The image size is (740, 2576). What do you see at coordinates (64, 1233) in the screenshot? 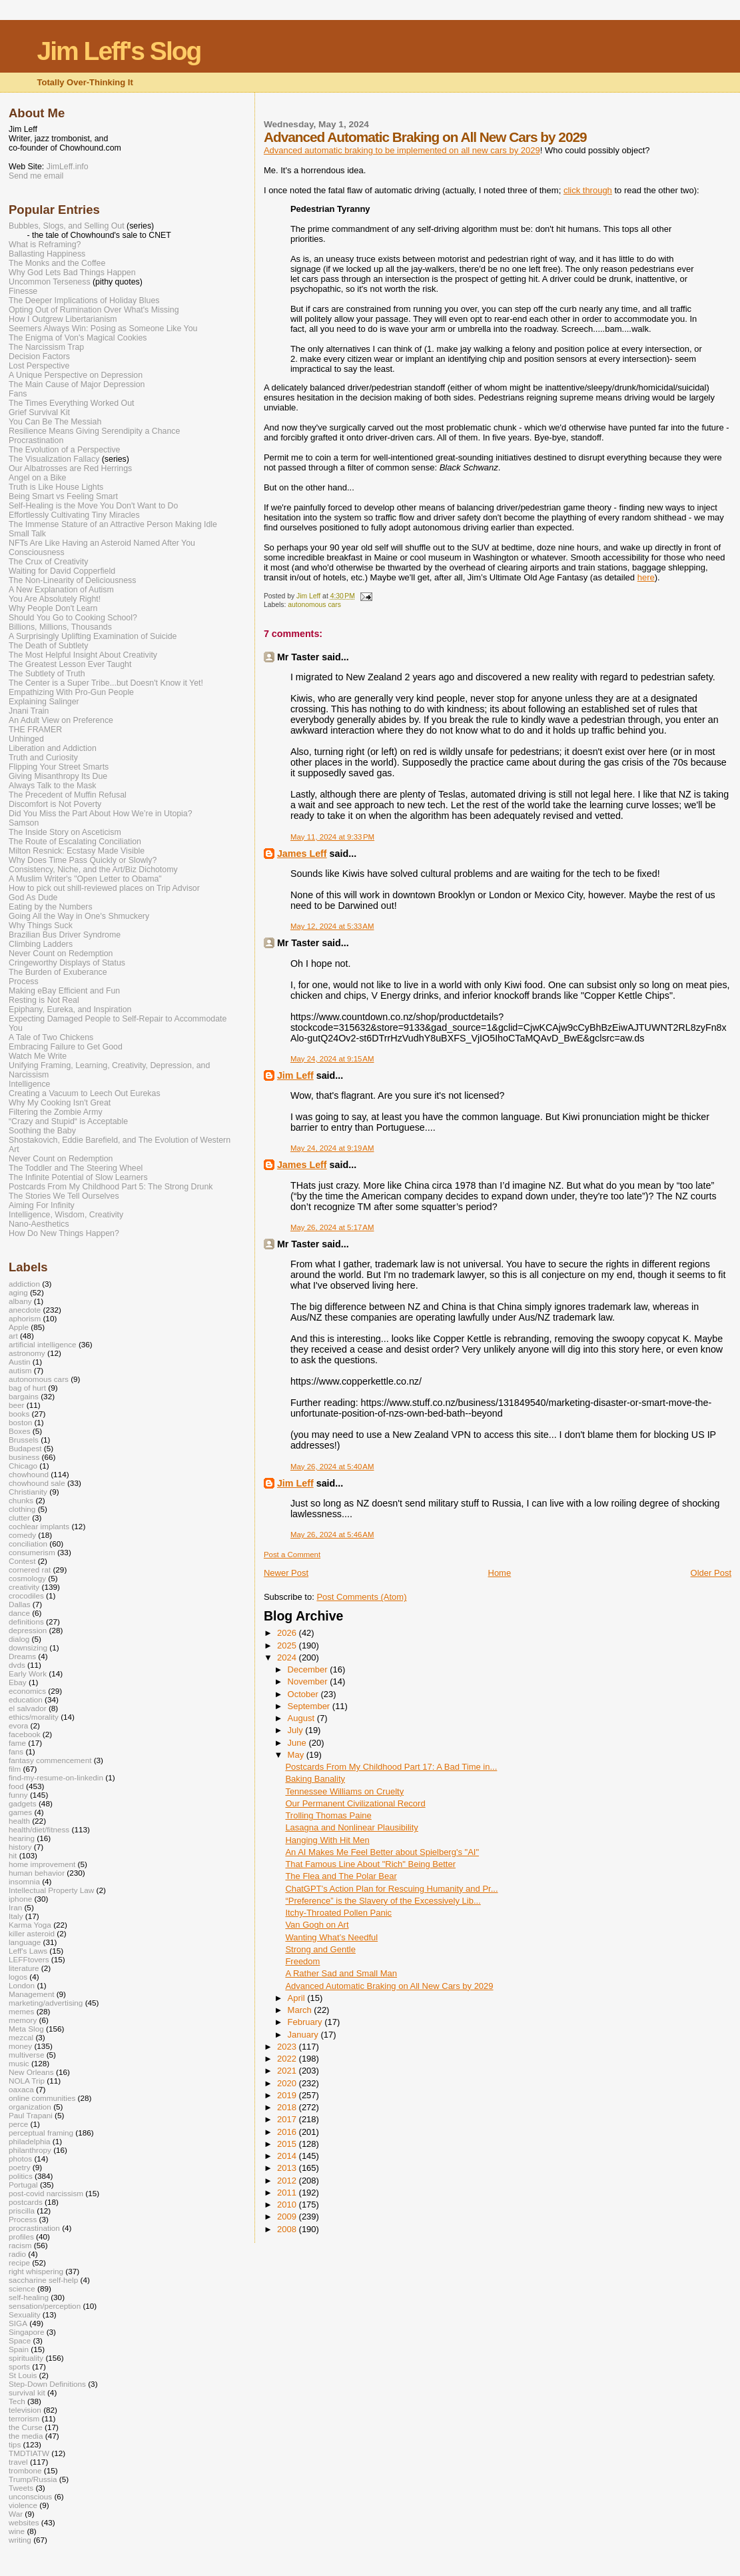
I see `How Do New Things Happen?` at bounding box center [64, 1233].